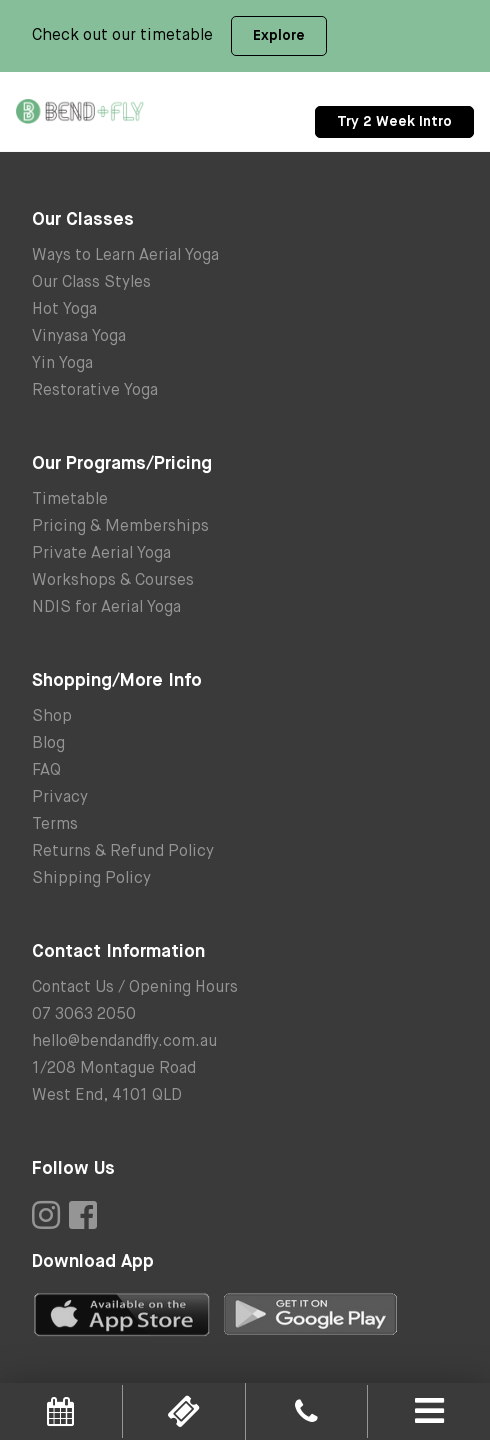 Image resolution: width=490 pixels, height=1440 pixels. Describe the element at coordinates (60, 798) in the screenshot. I see `Privacy` at that location.